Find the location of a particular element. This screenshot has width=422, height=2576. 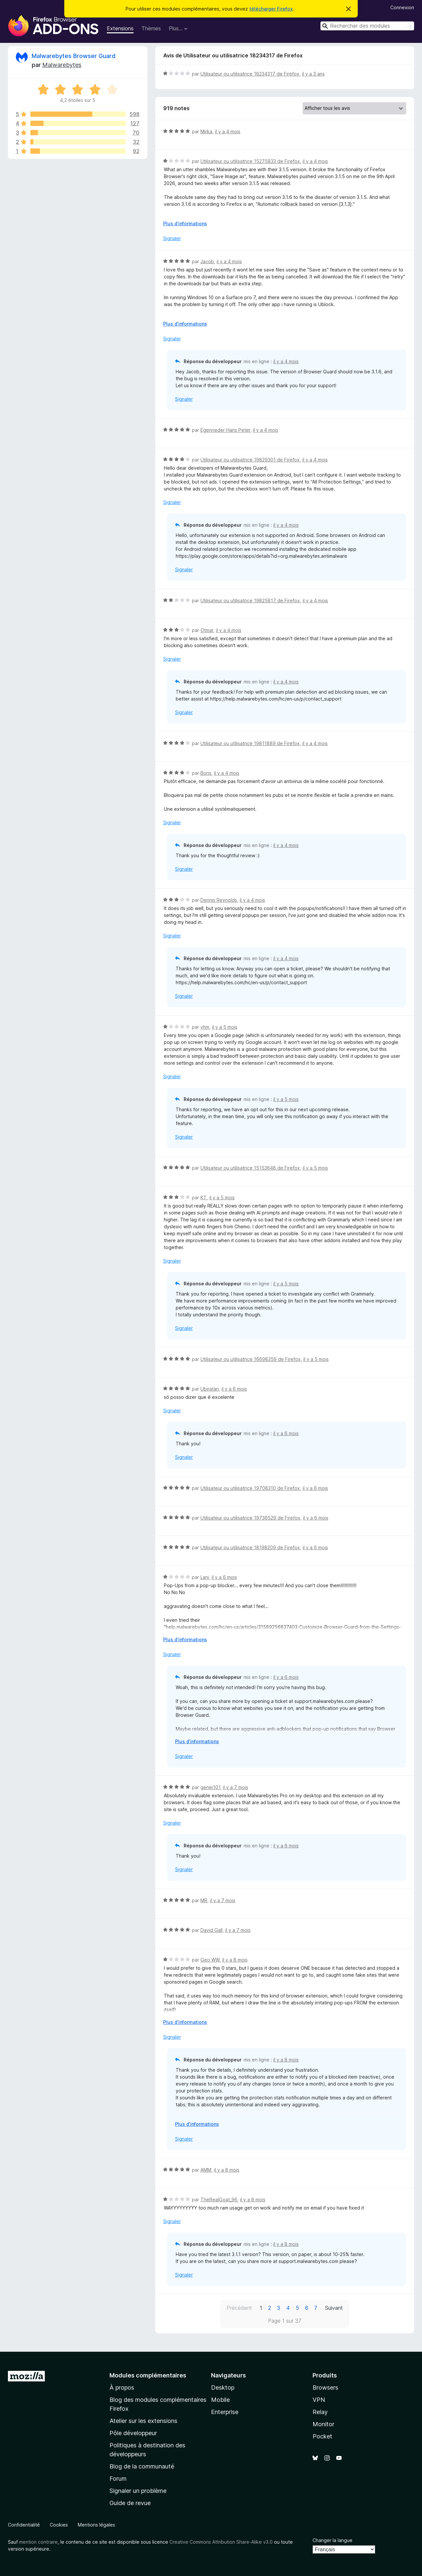

Précédent is located at coordinates (239, 2308).